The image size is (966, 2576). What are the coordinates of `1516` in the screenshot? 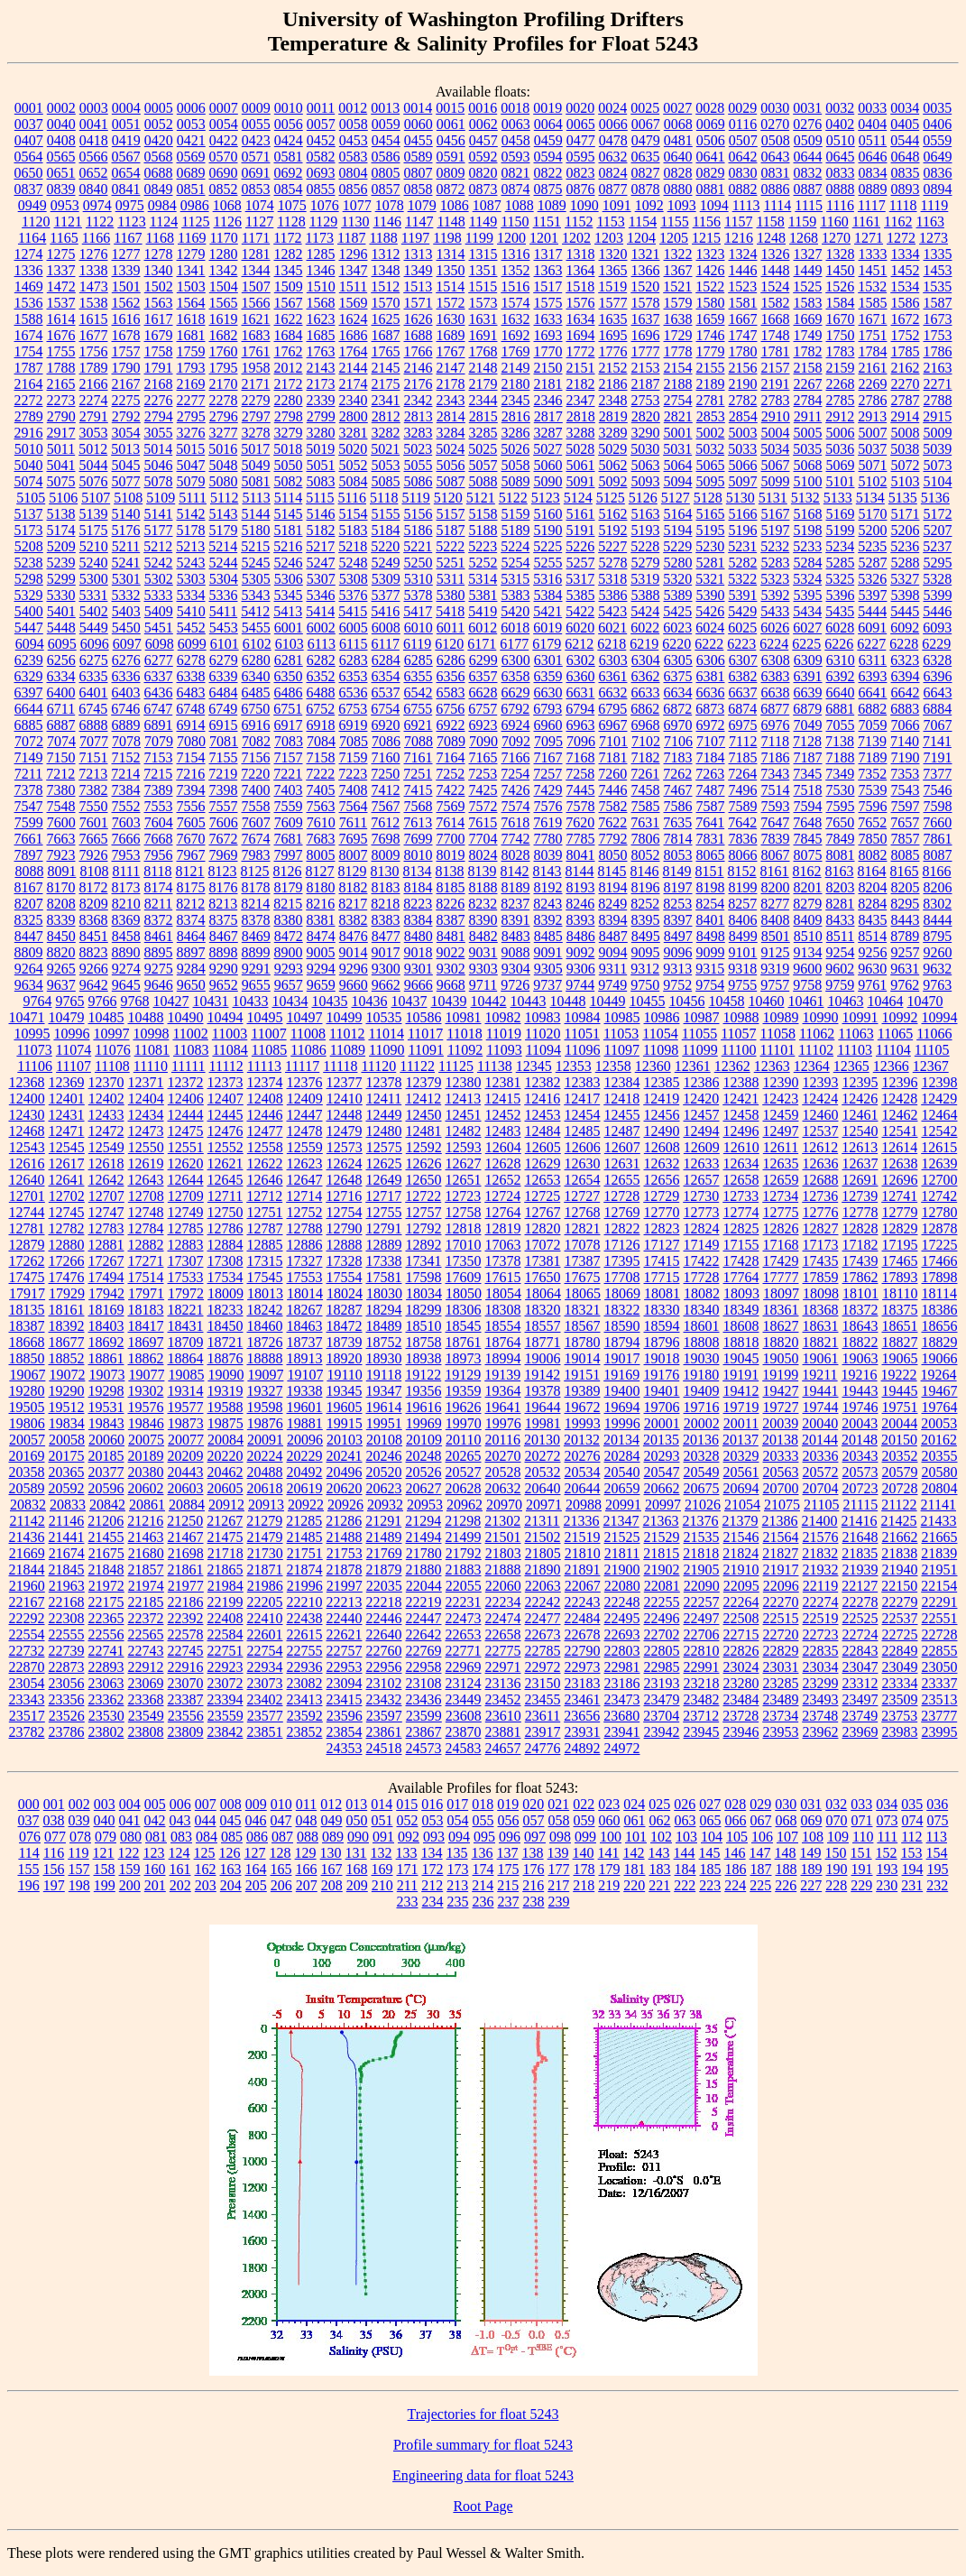 It's located at (515, 286).